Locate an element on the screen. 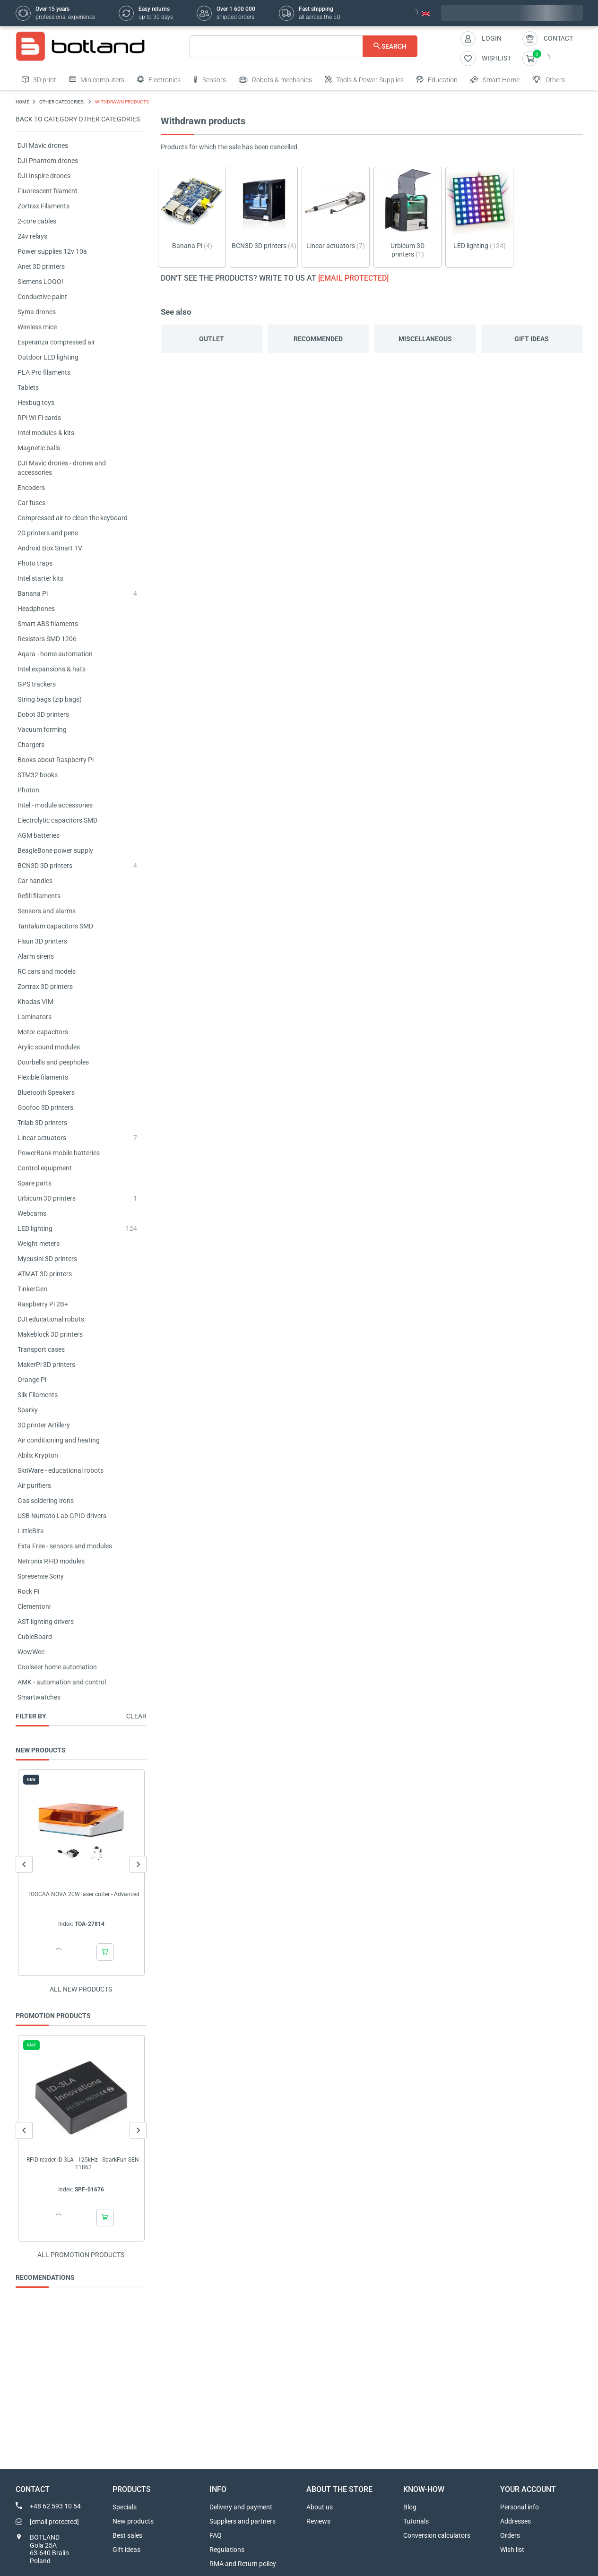  TOOCAA NOVA 20W laser cutter - Advanced is located at coordinates (83, 1894).